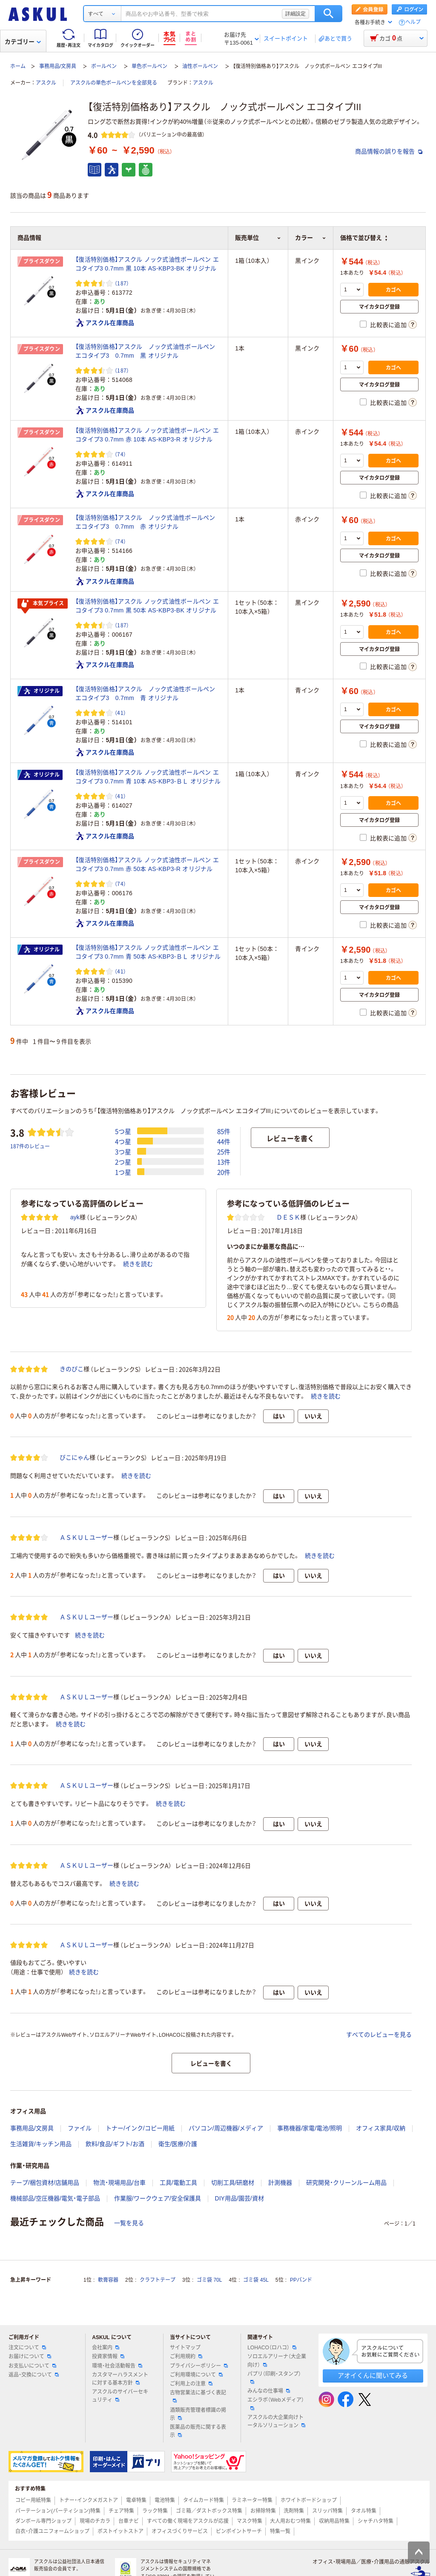  I want to click on 電卓特集, so click(136, 2500).